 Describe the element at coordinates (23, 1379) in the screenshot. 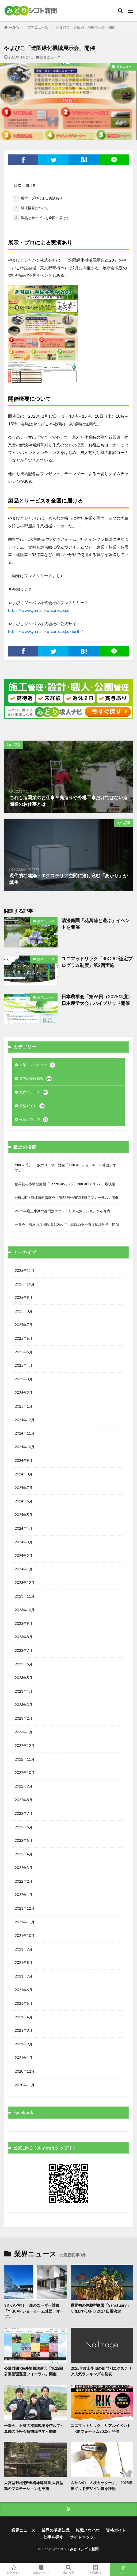

I see `2025年3月` at that location.